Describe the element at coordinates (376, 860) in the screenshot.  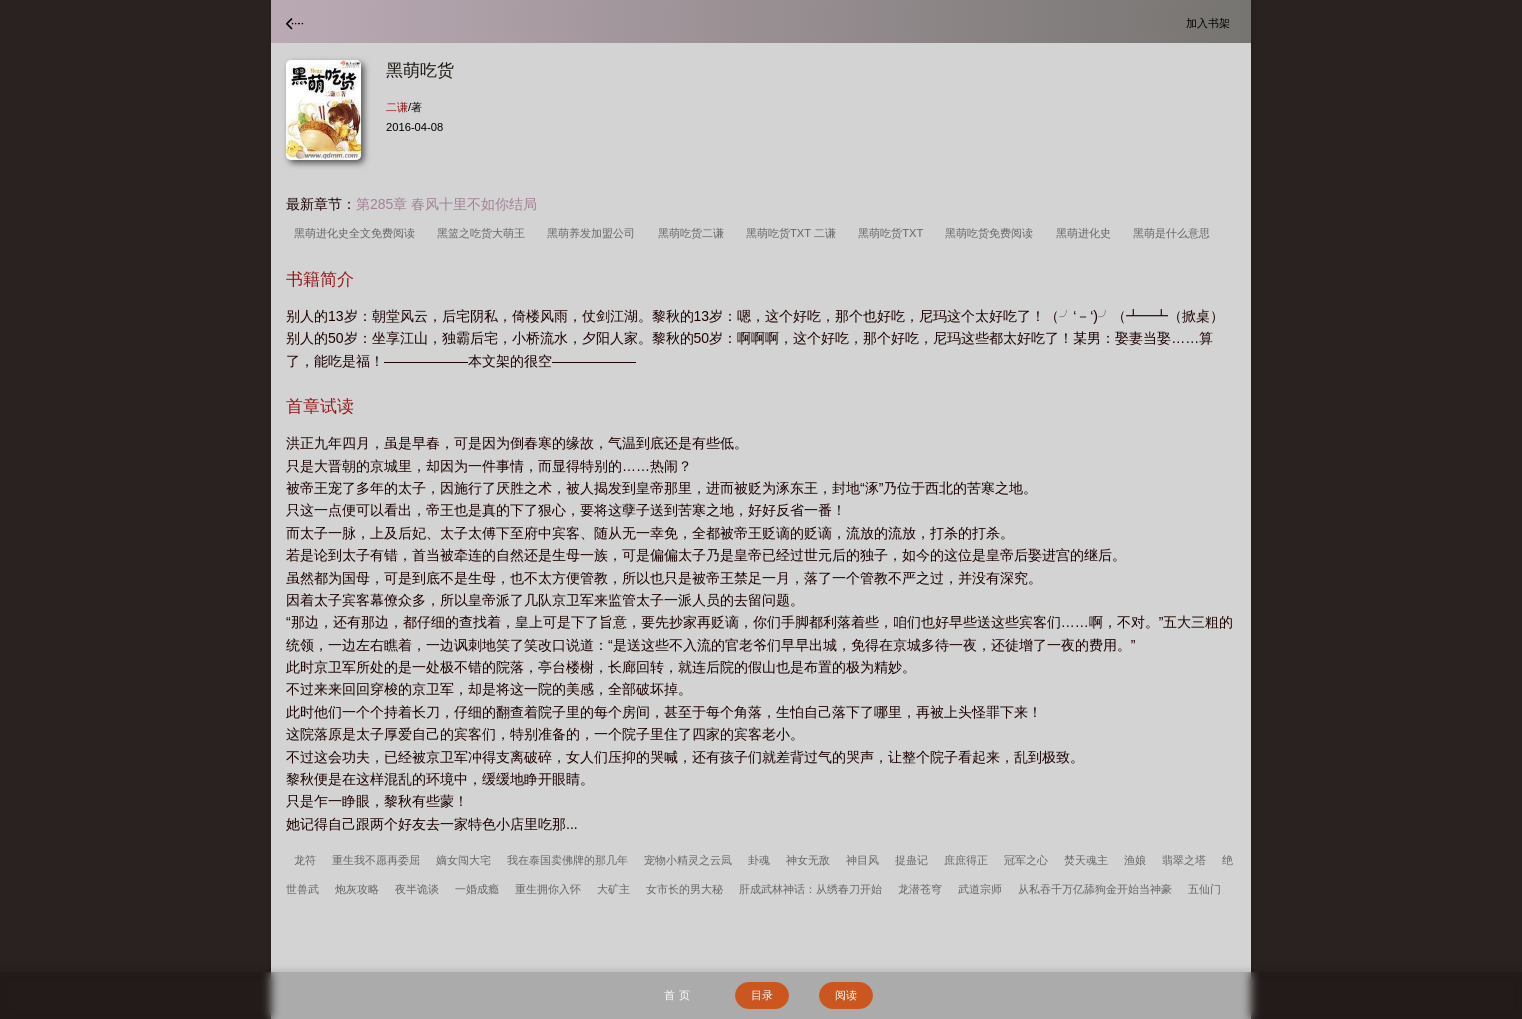
I see `重生我不愿再委屈` at that location.